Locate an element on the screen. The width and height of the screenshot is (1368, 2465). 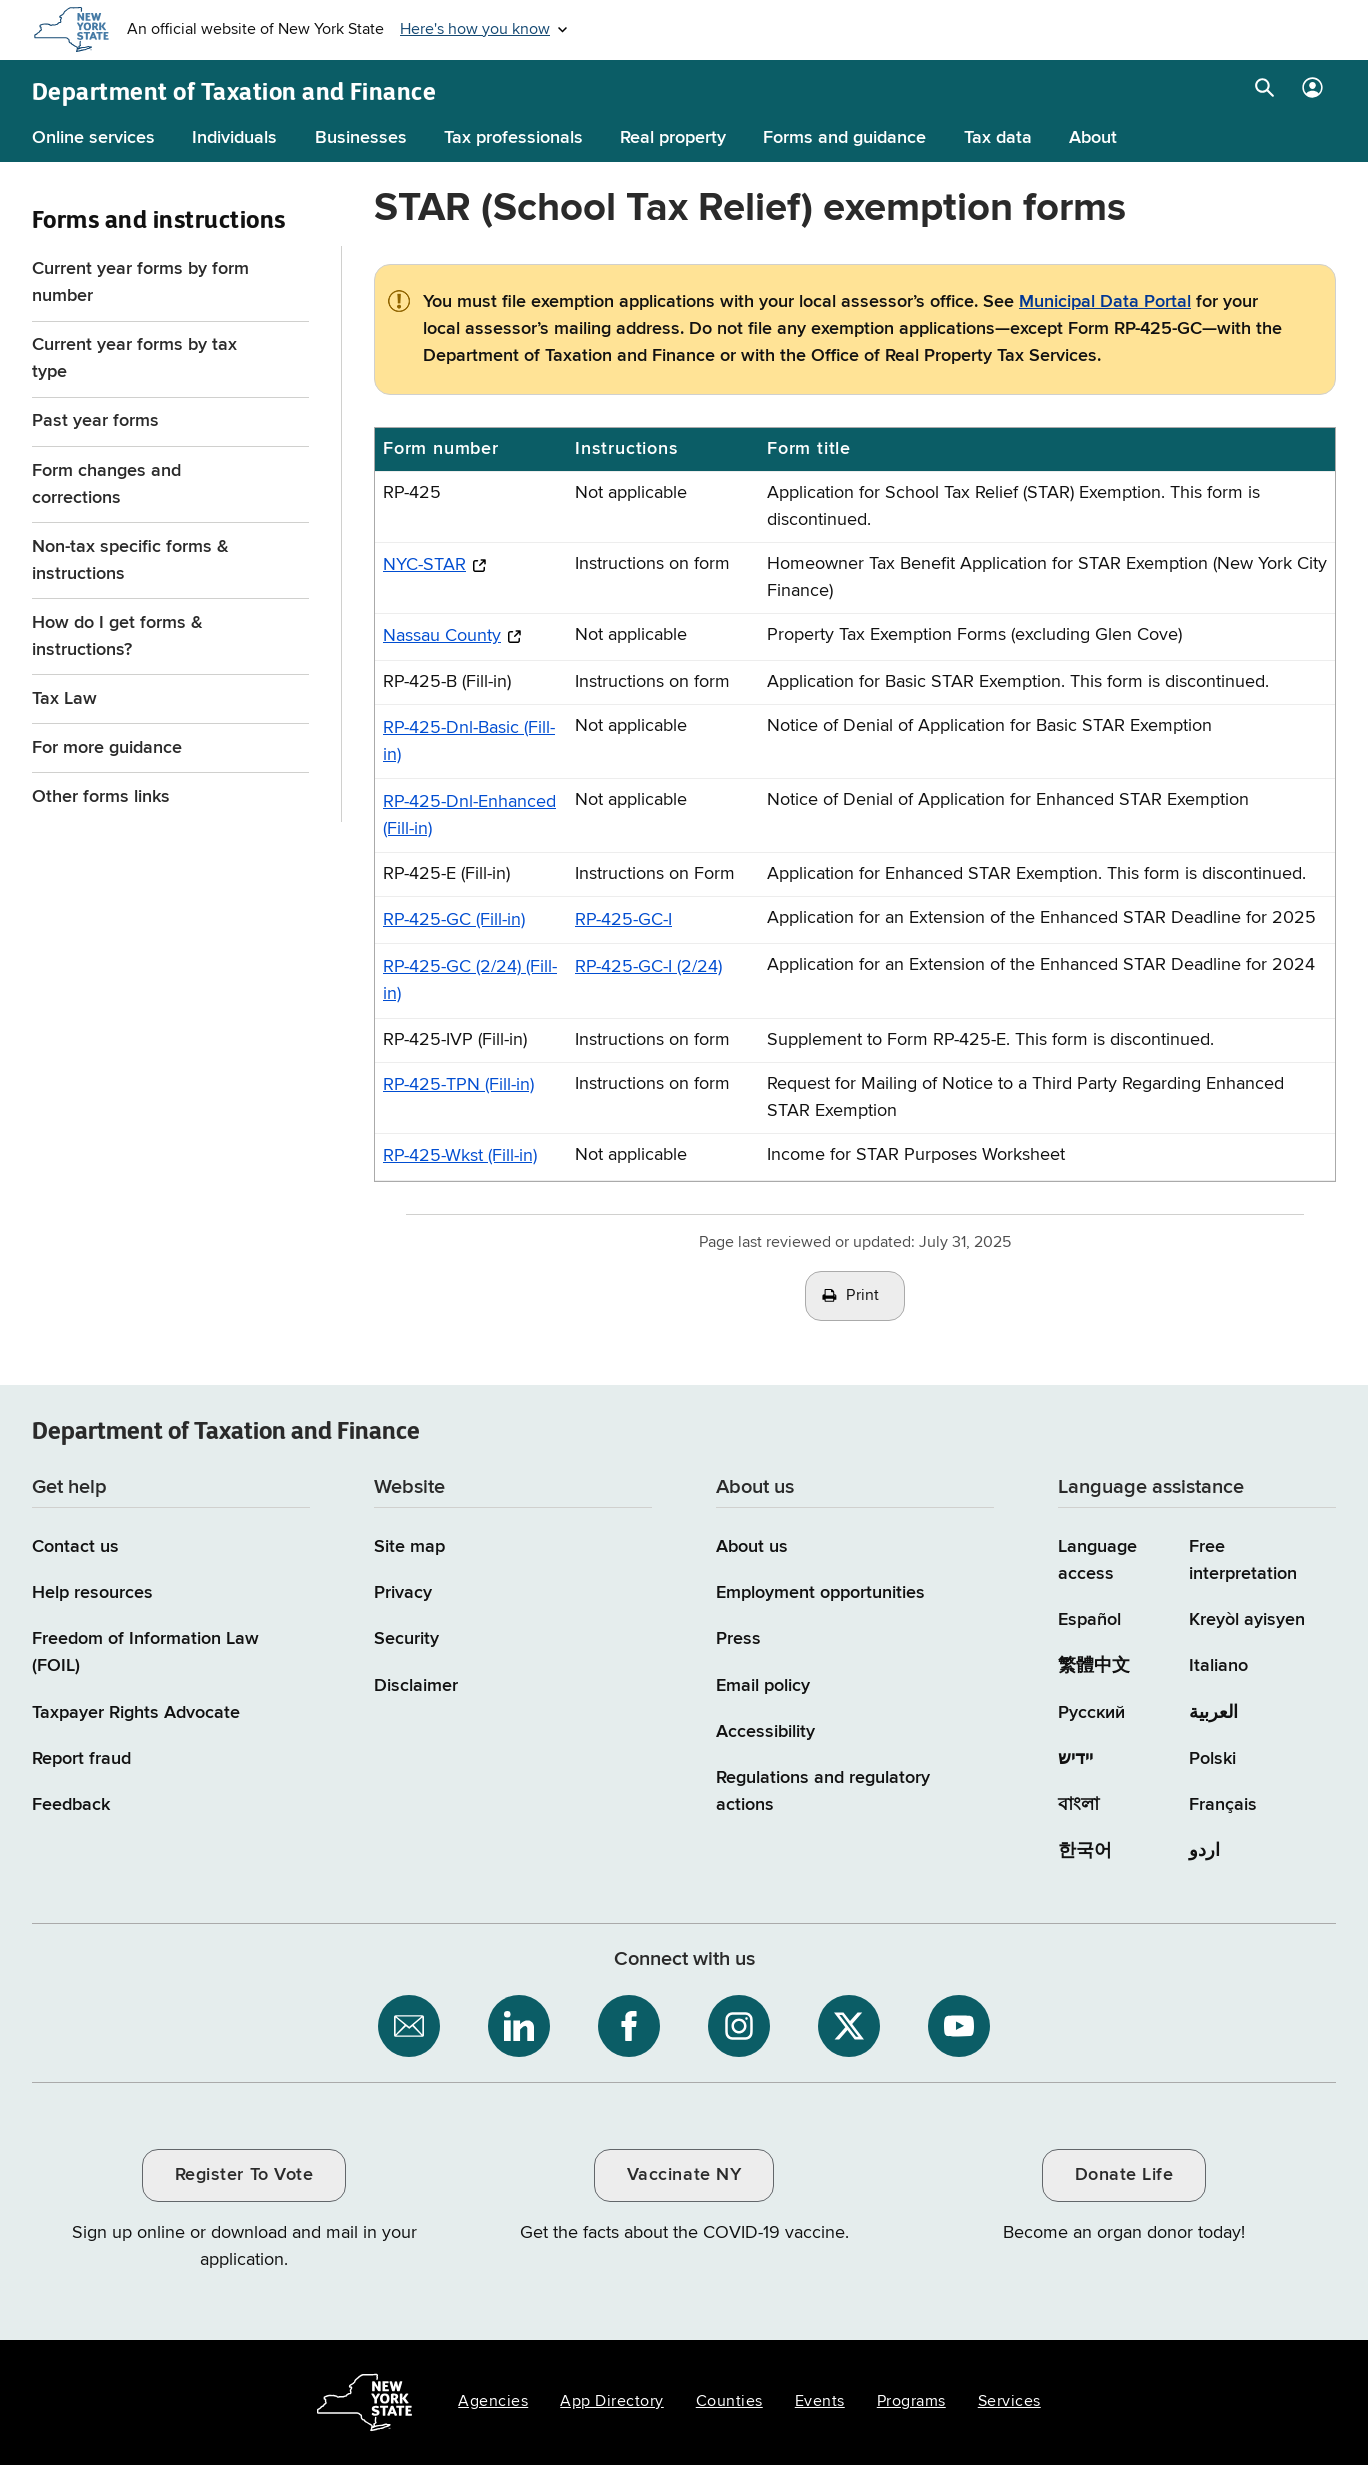
Security is located at coordinates (406, 1639).